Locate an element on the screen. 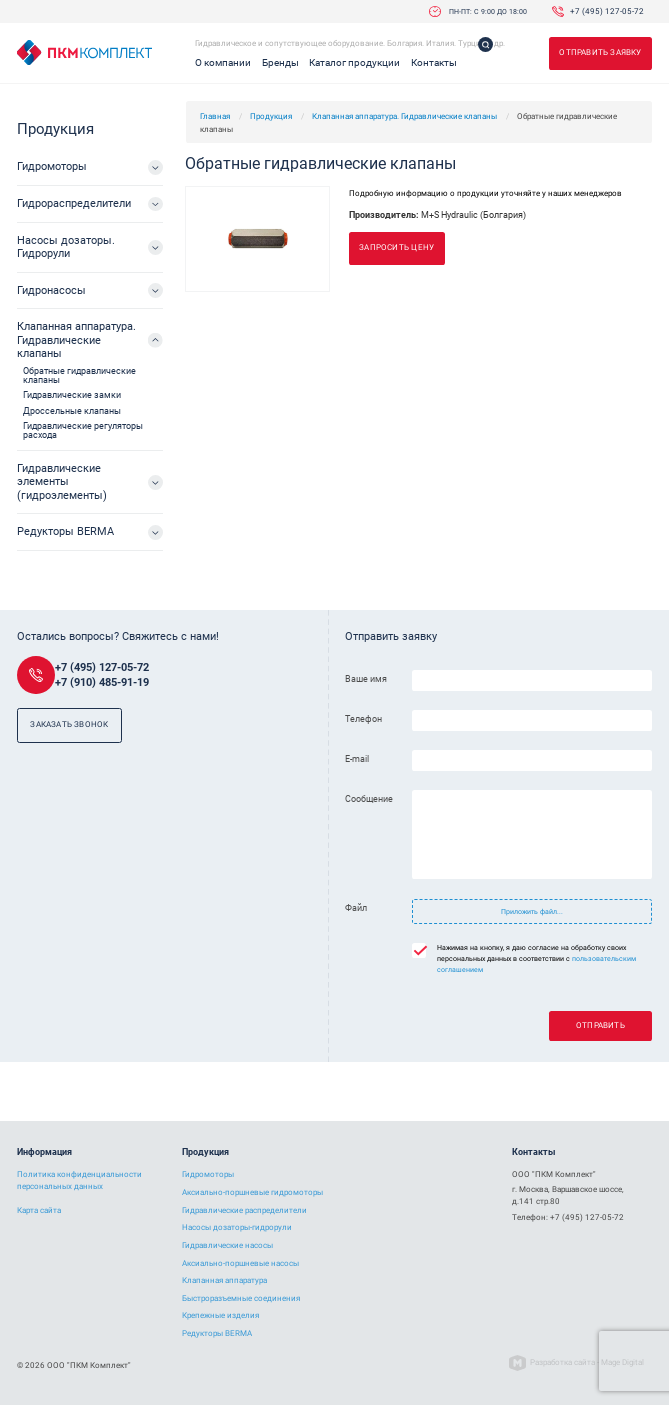 The height and width of the screenshot is (1405, 669). Гидравлические распределители is located at coordinates (244, 1210).